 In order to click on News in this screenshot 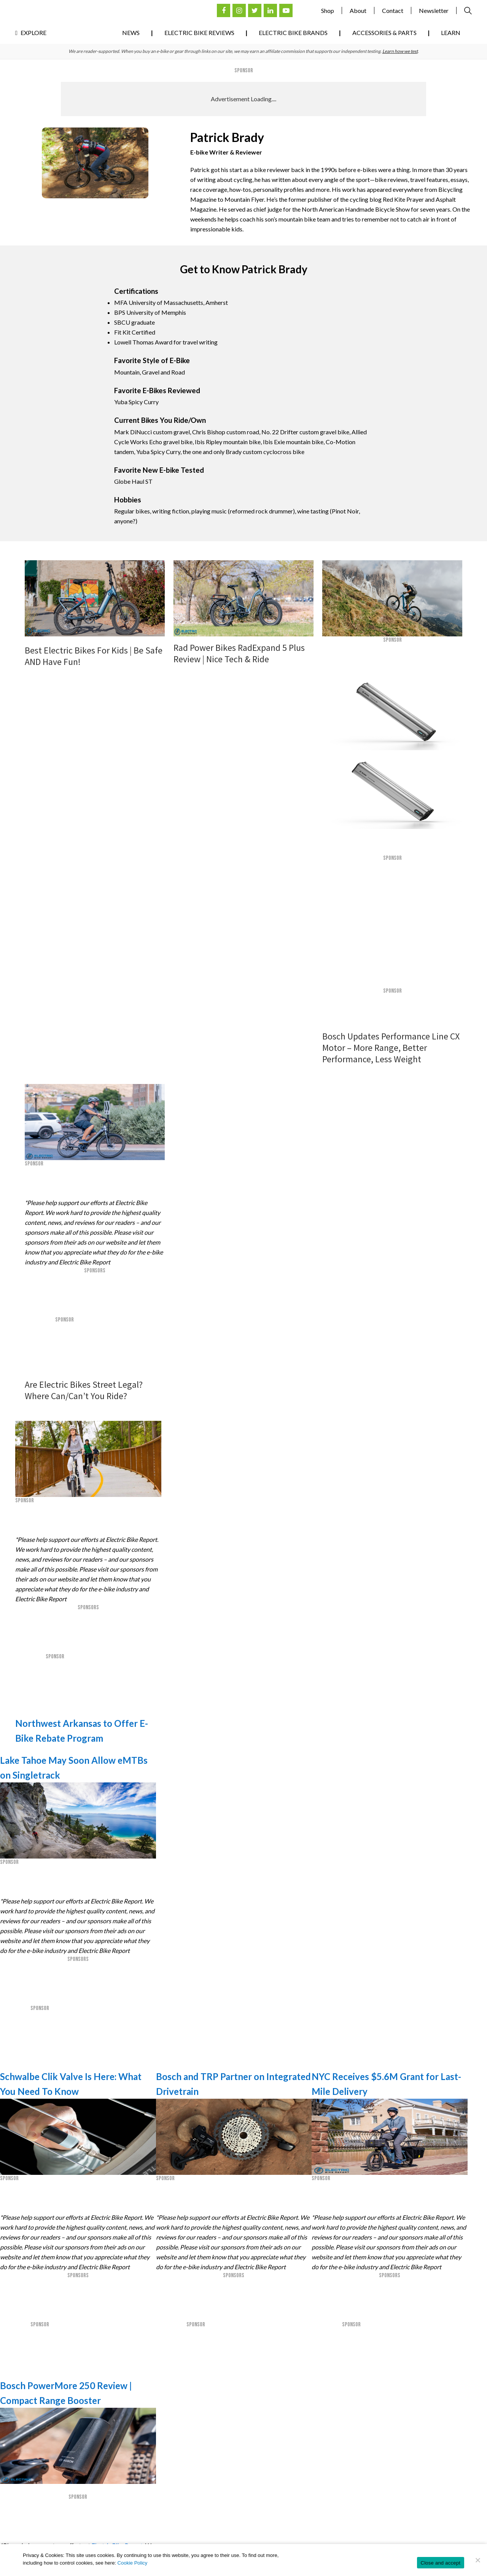, I will do `click(131, 32)`.